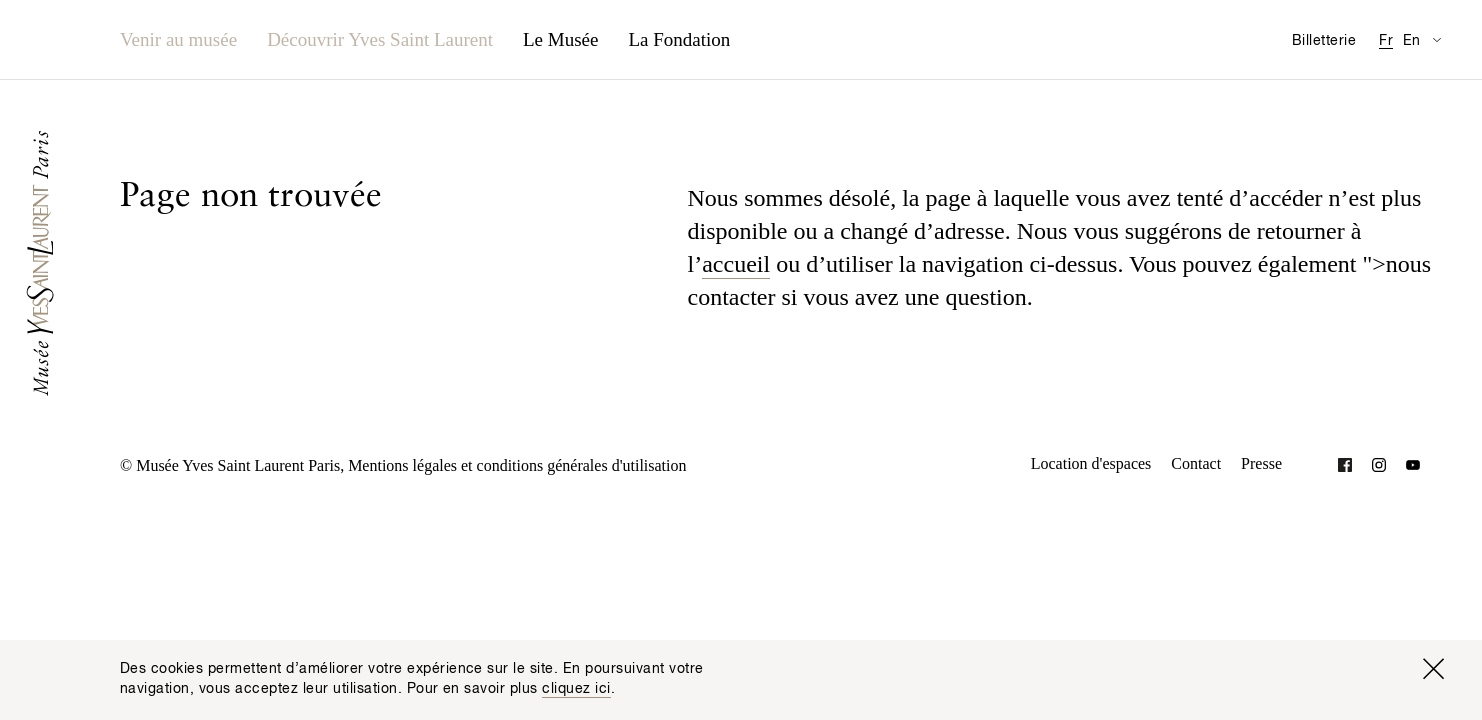 The height and width of the screenshot is (720, 1482). Describe the element at coordinates (1436, 39) in the screenshot. I see `[Permuter l’affichage des traductions de la page Informations pratiques]` at that location.